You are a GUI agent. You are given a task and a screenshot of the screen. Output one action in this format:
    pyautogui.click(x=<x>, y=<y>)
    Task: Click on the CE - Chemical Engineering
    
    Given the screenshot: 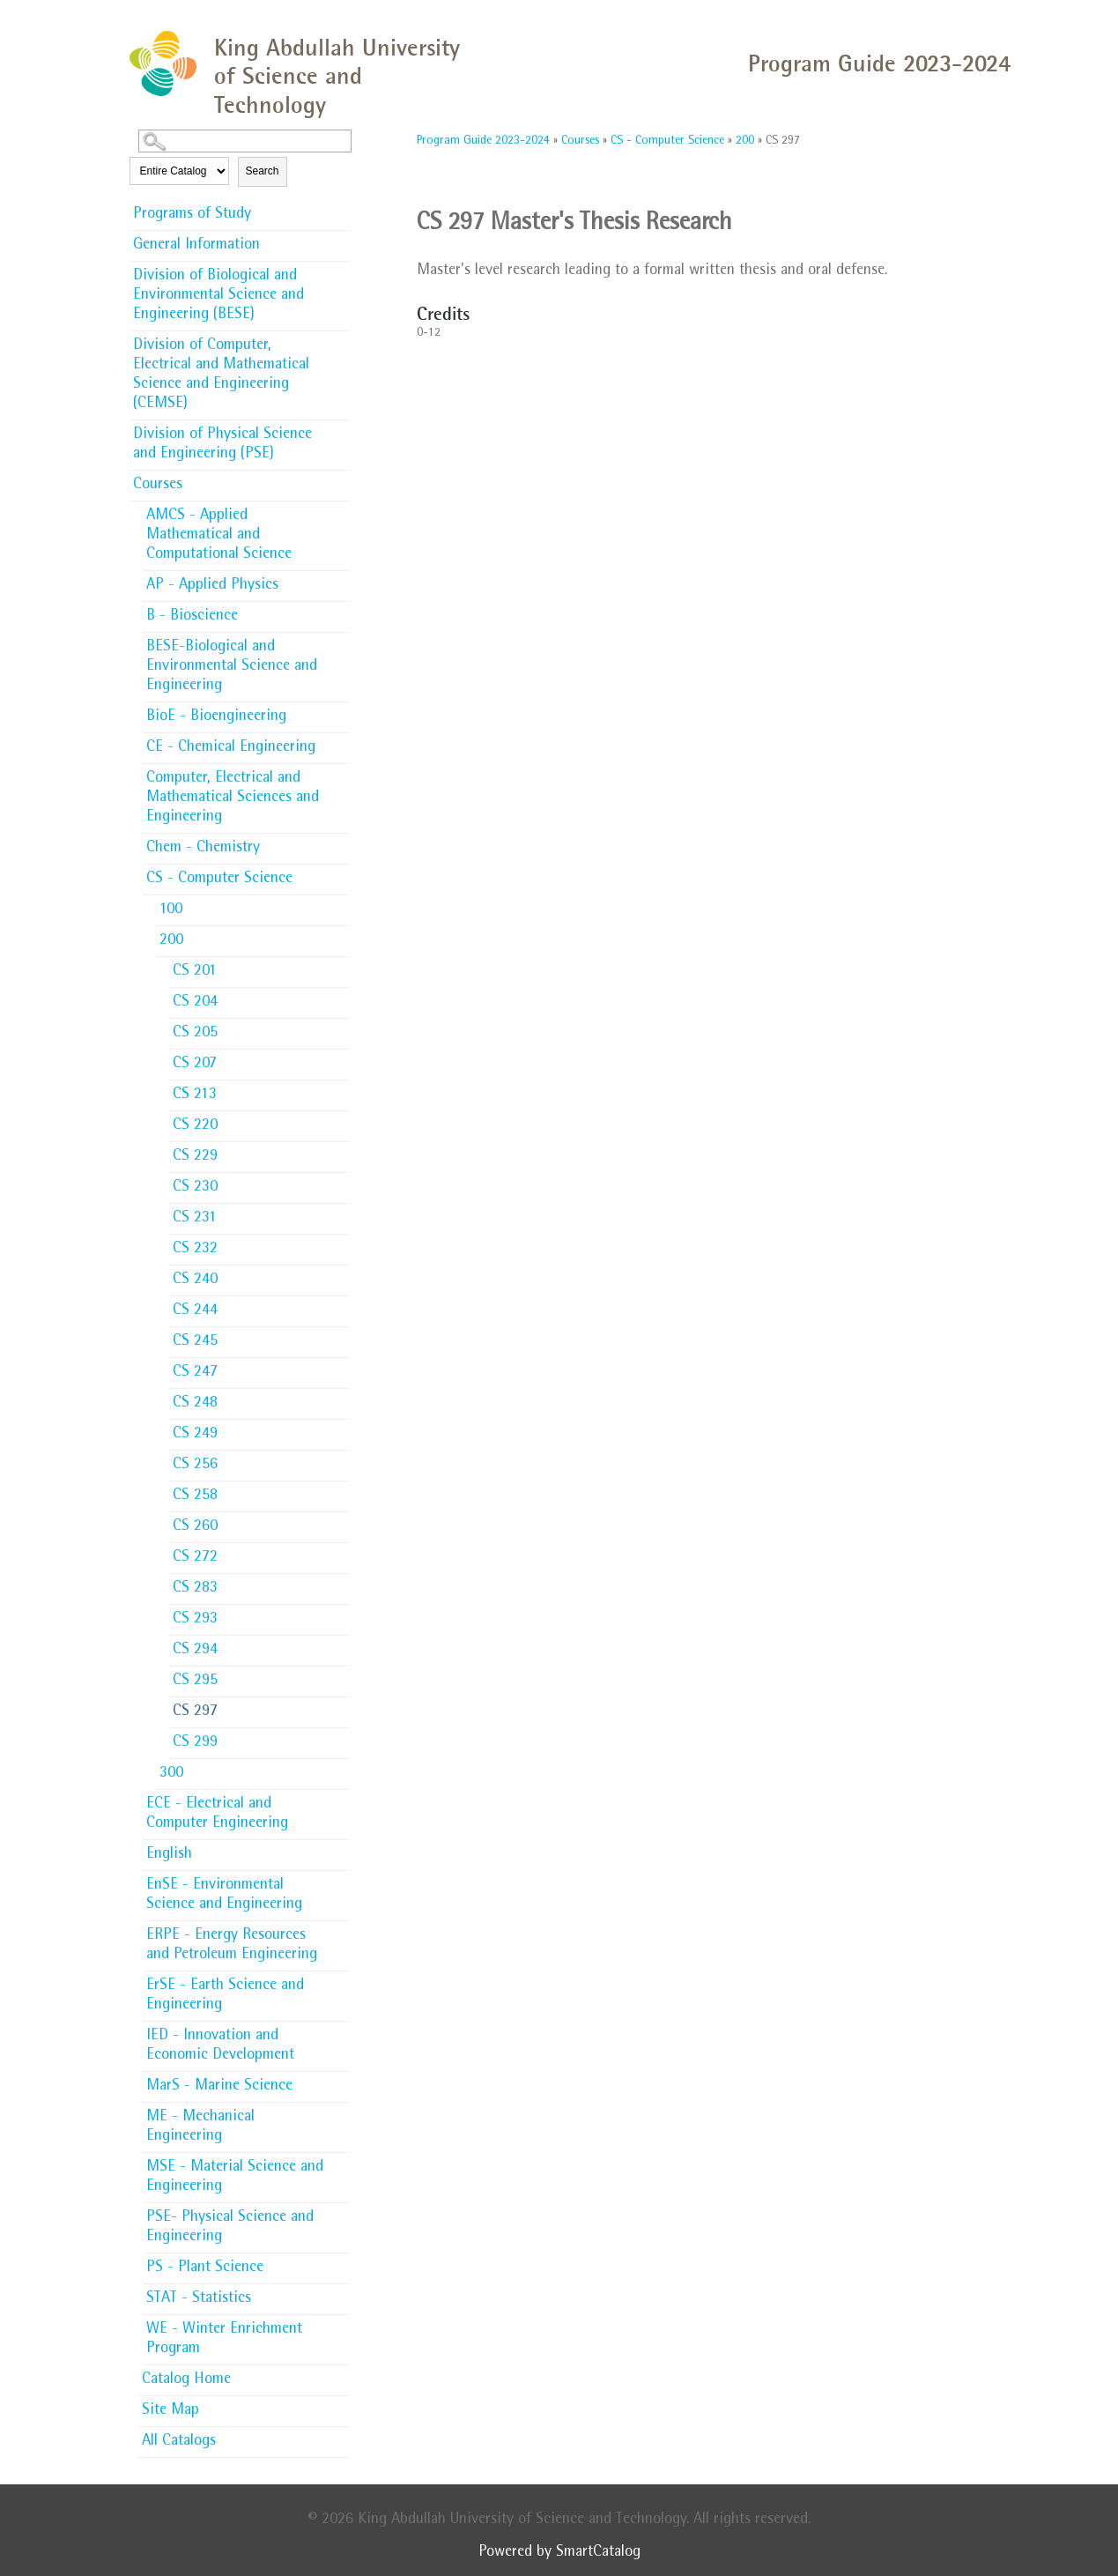 What is the action you would take?
    pyautogui.click(x=230, y=748)
    